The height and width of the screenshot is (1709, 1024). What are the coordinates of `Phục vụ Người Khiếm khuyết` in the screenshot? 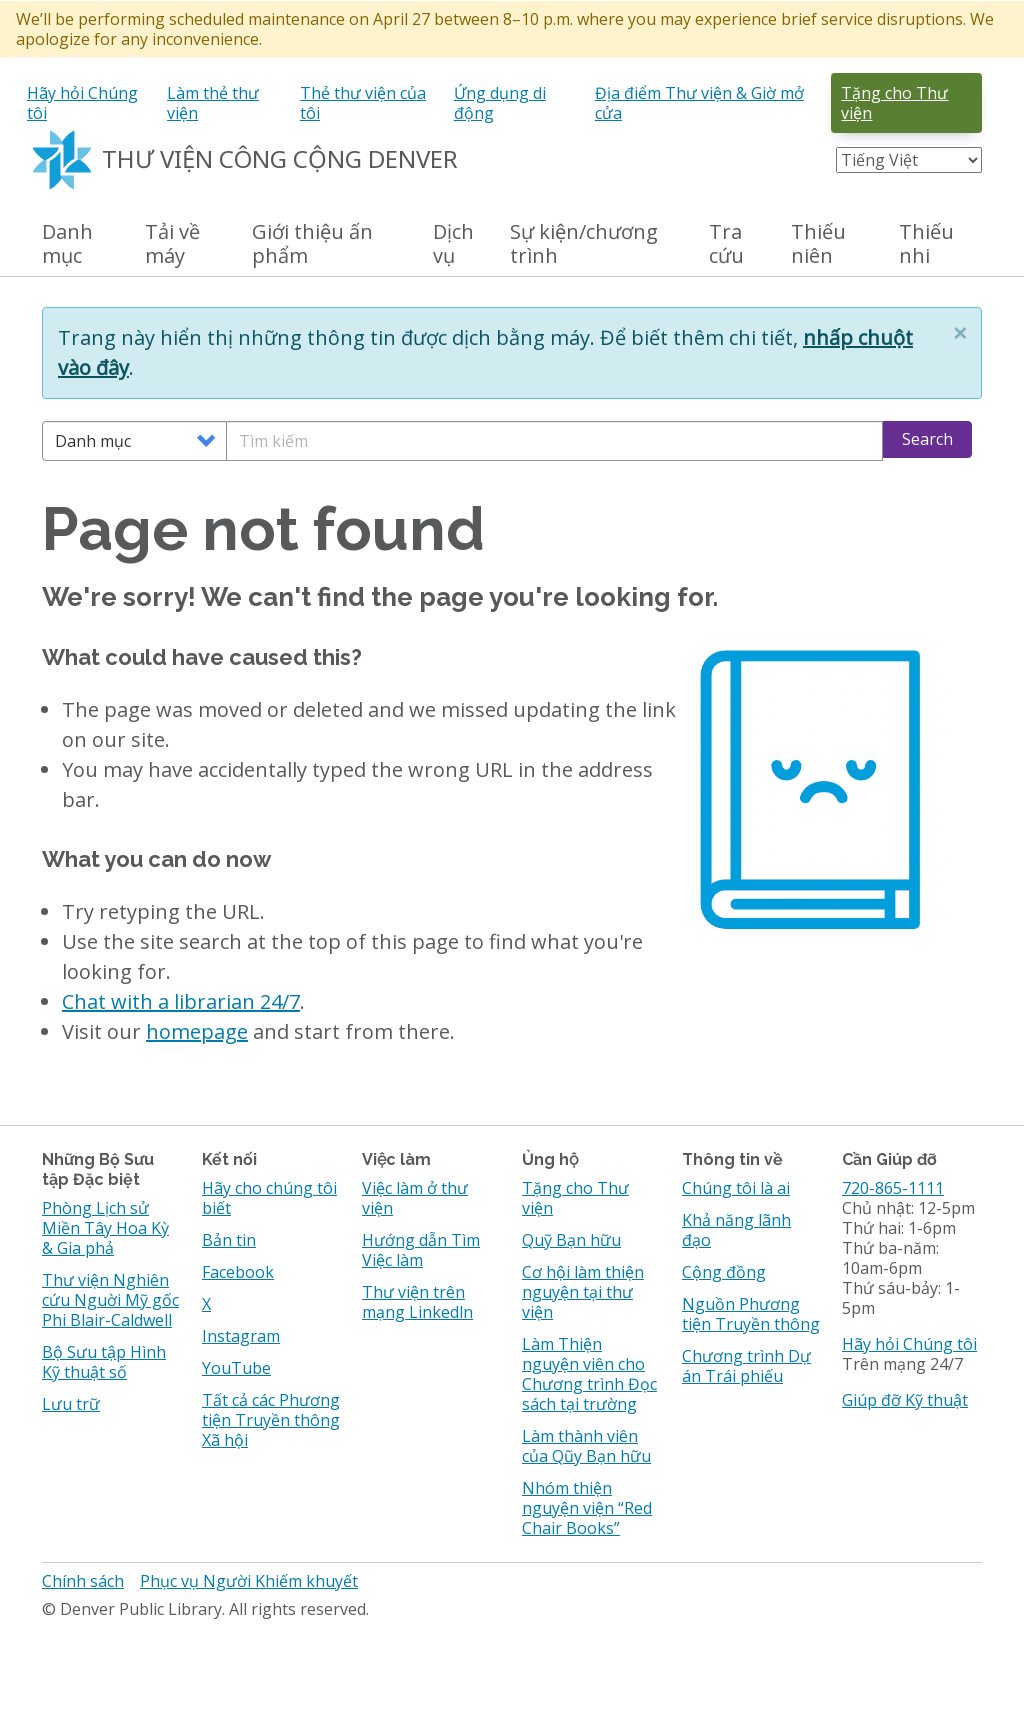 It's located at (249, 1581).